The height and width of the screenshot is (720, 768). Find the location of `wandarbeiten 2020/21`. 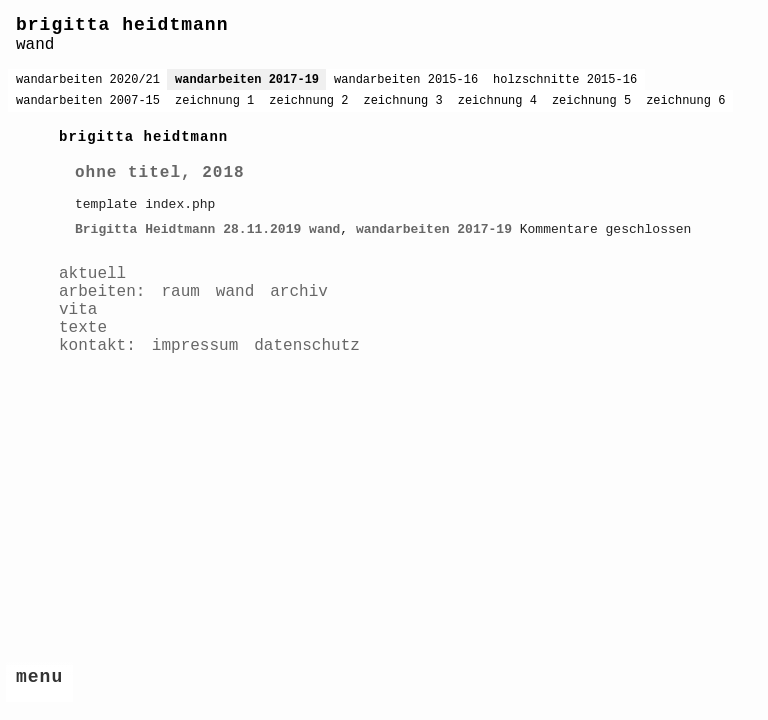

wandarbeiten 2020/21 is located at coordinates (88, 80).